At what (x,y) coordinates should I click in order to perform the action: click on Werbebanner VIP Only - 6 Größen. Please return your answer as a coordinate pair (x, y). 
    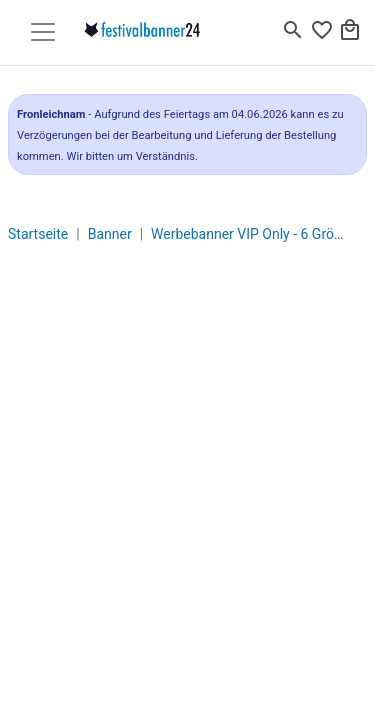
    Looking at the image, I should click on (254, 234).